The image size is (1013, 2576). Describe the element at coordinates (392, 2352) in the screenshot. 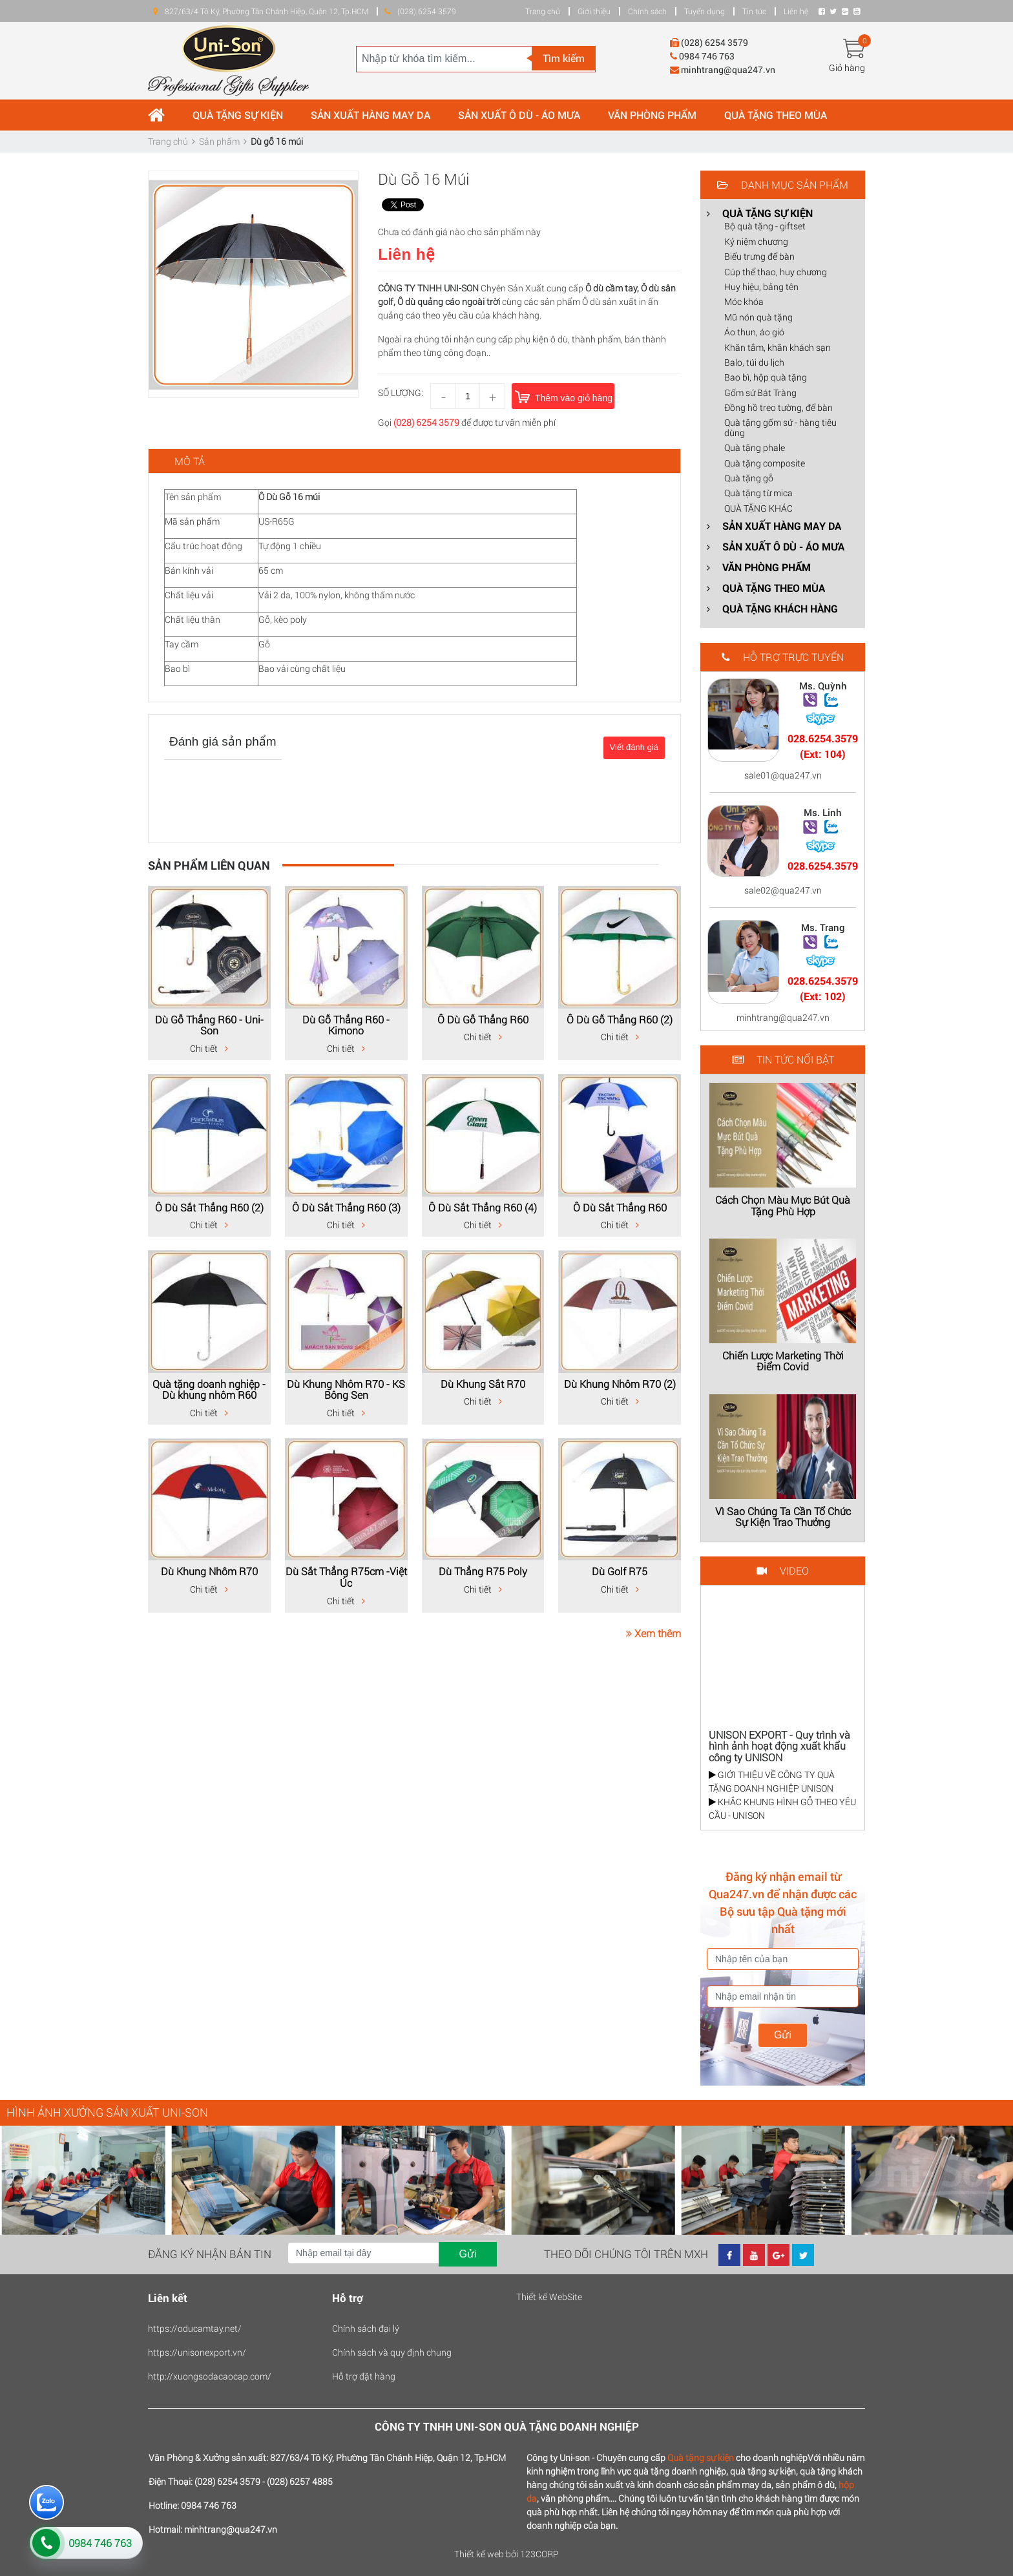

I see `Chính sách và quy định chung` at that location.